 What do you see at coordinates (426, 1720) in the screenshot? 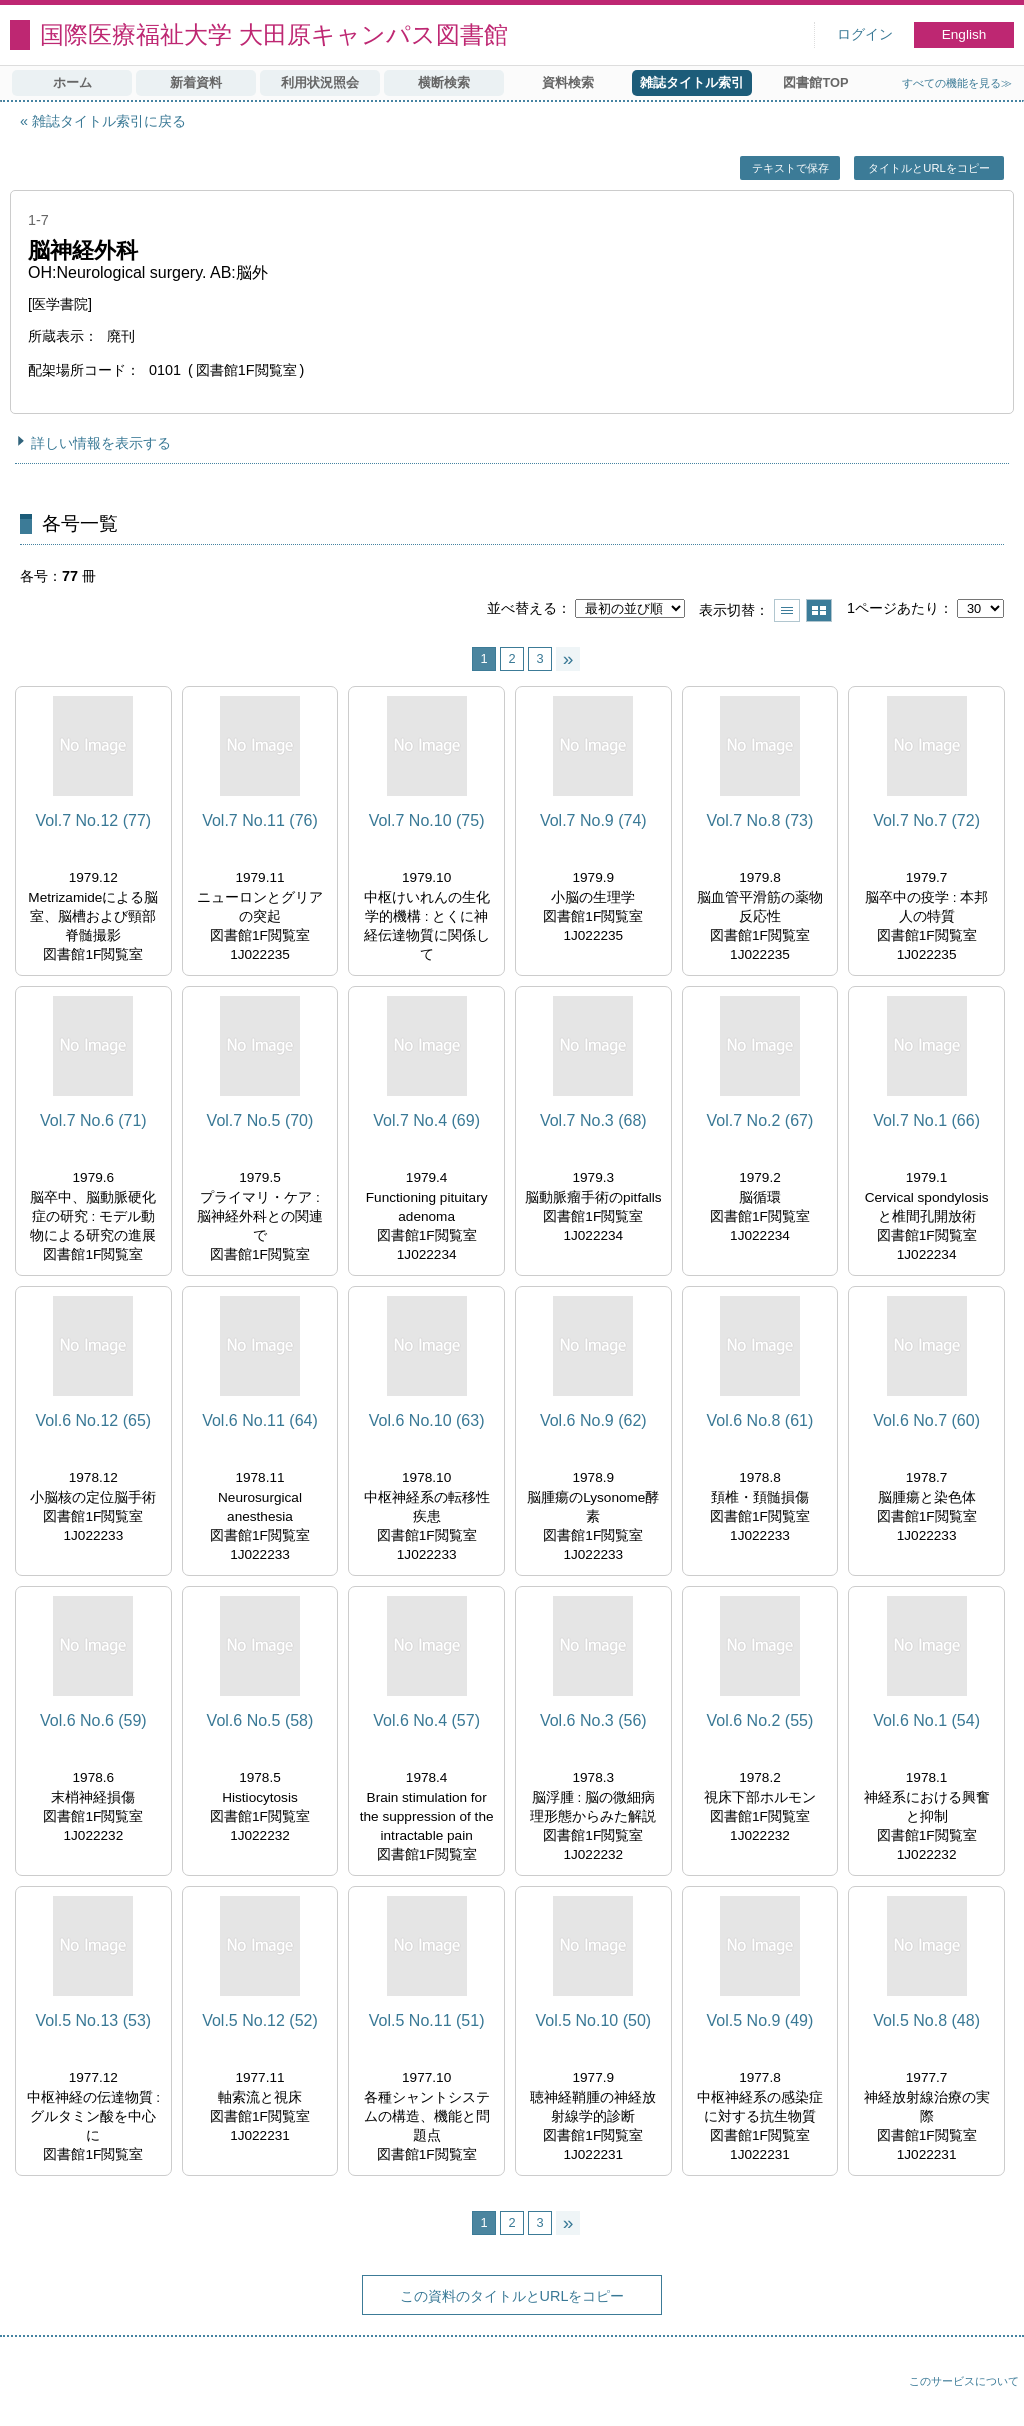
I see `Vol.6 No.4 (57)` at bounding box center [426, 1720].